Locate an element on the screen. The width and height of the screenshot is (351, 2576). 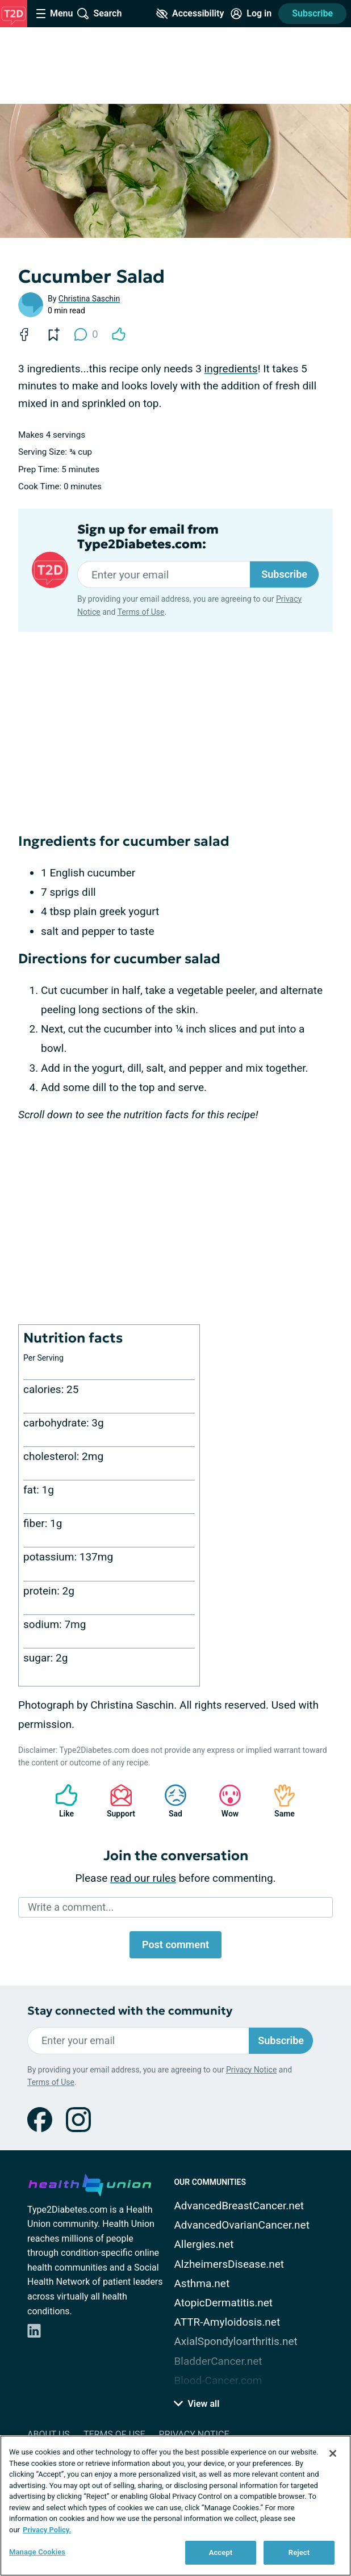
[health-union.com] is located at coordinates (89, 2183).